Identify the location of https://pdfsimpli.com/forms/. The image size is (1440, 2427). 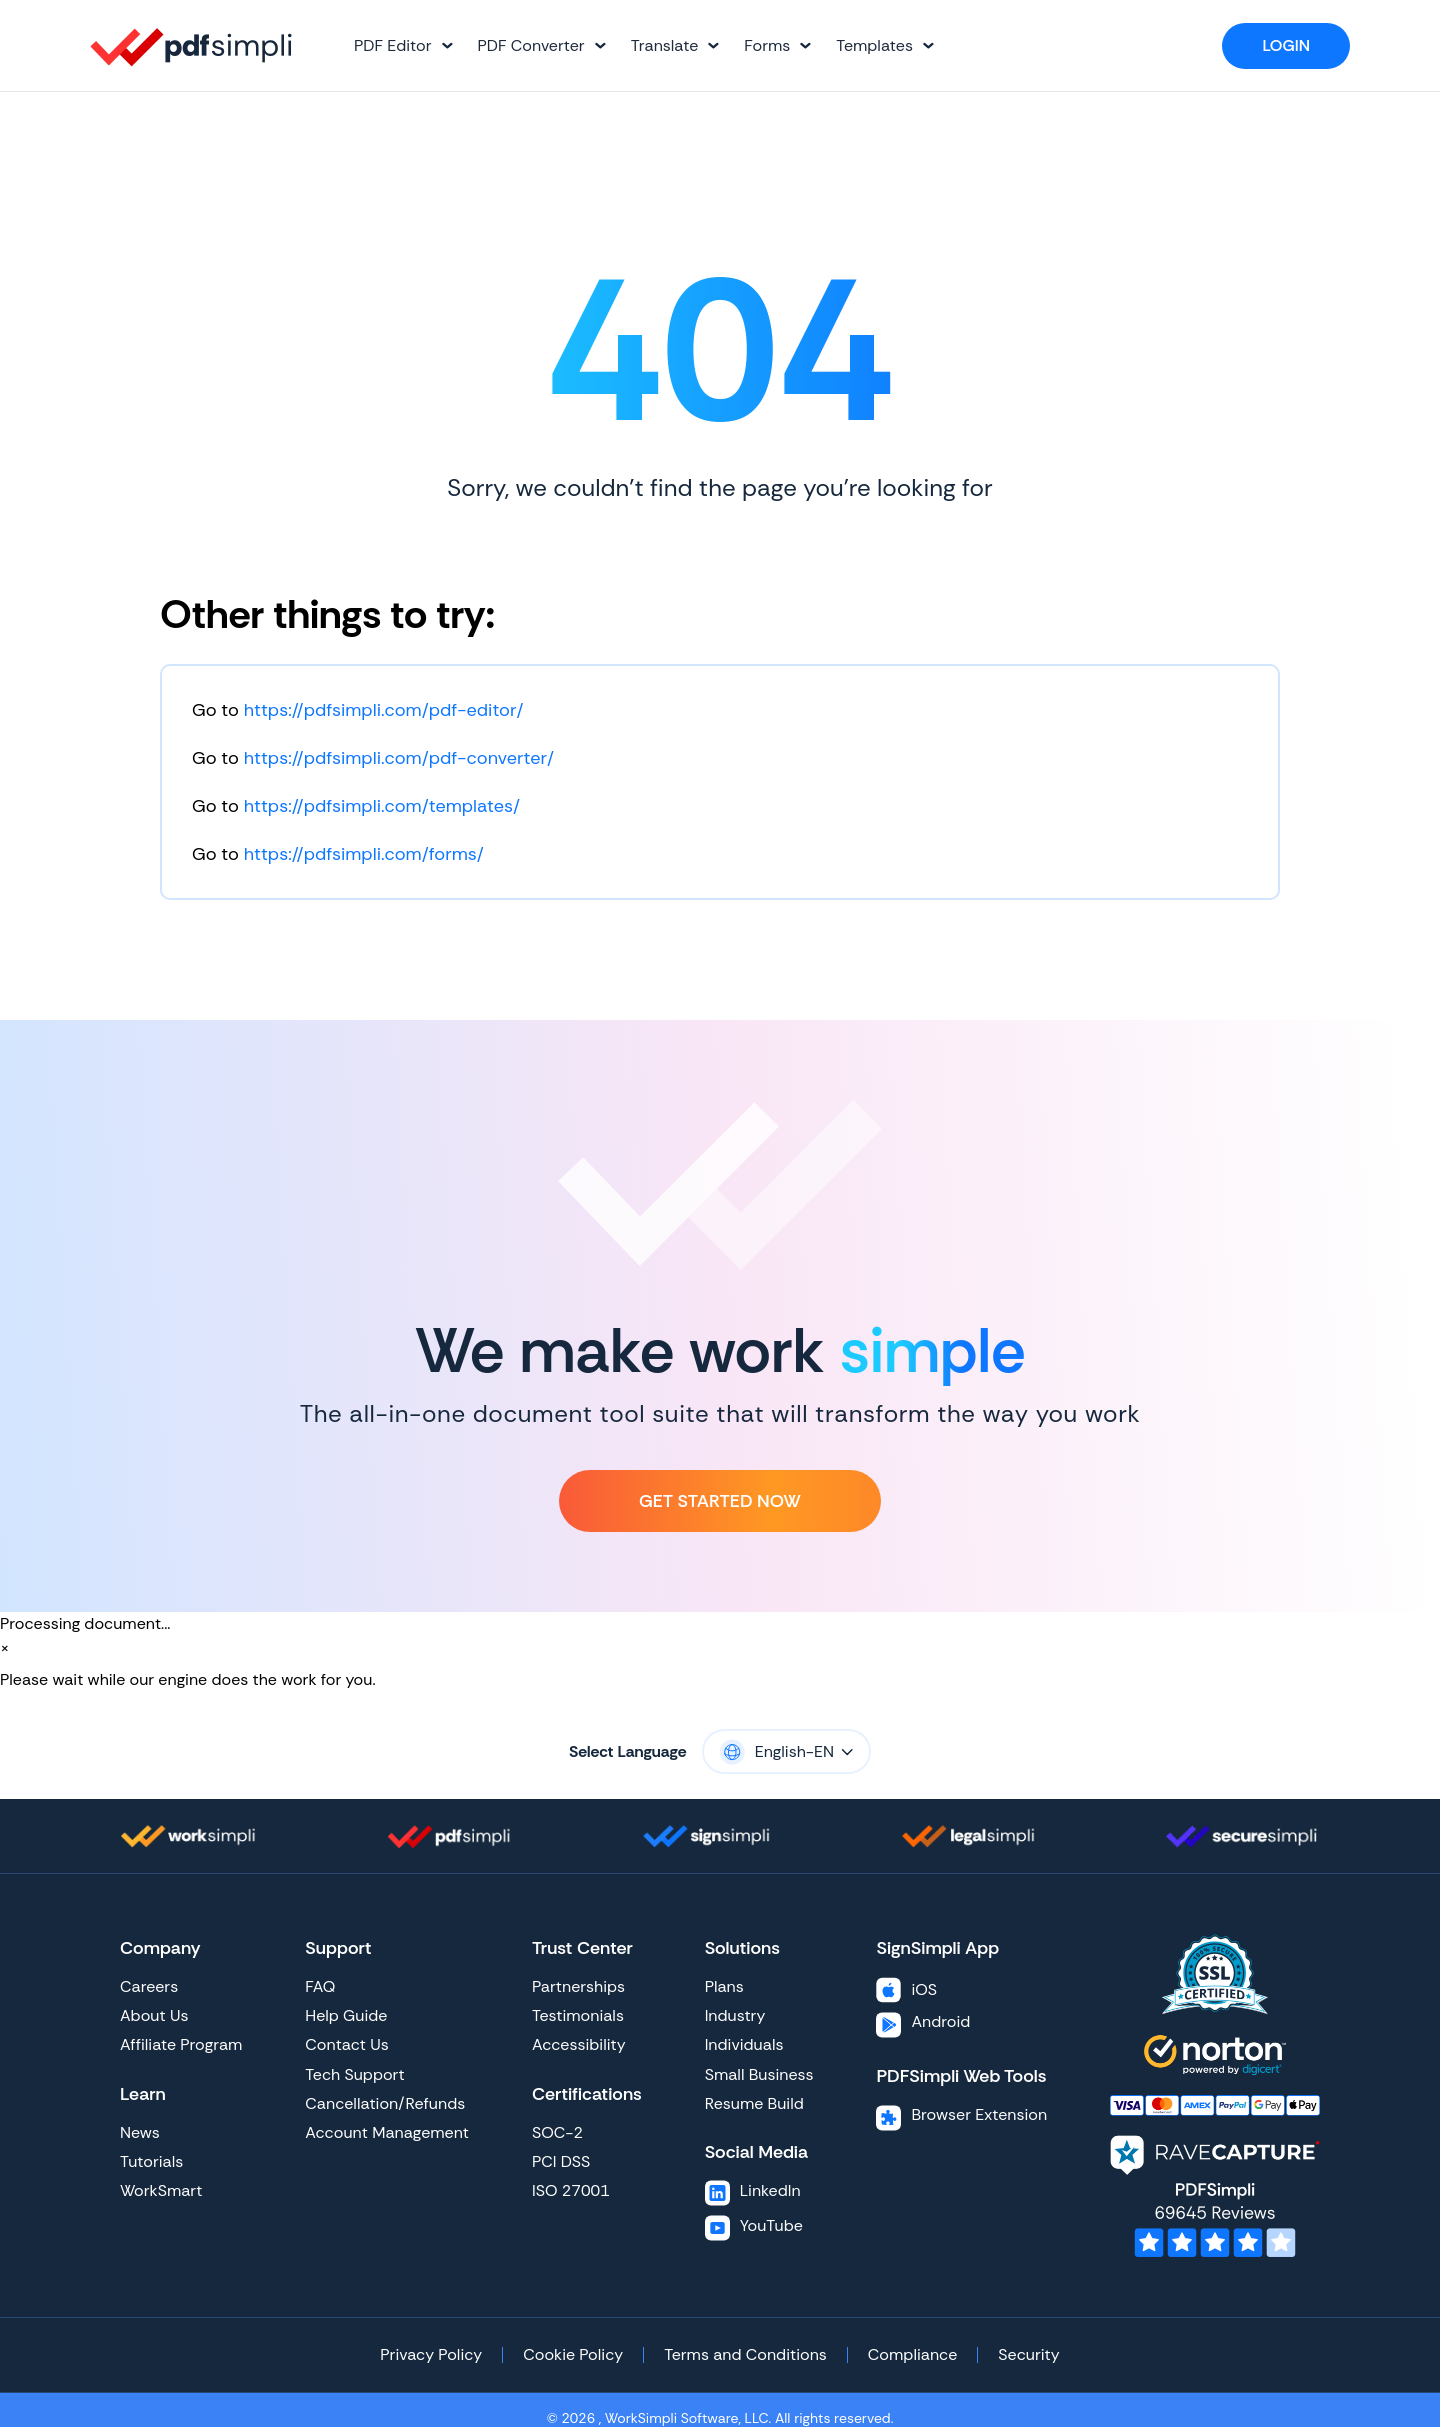
(364, 854).